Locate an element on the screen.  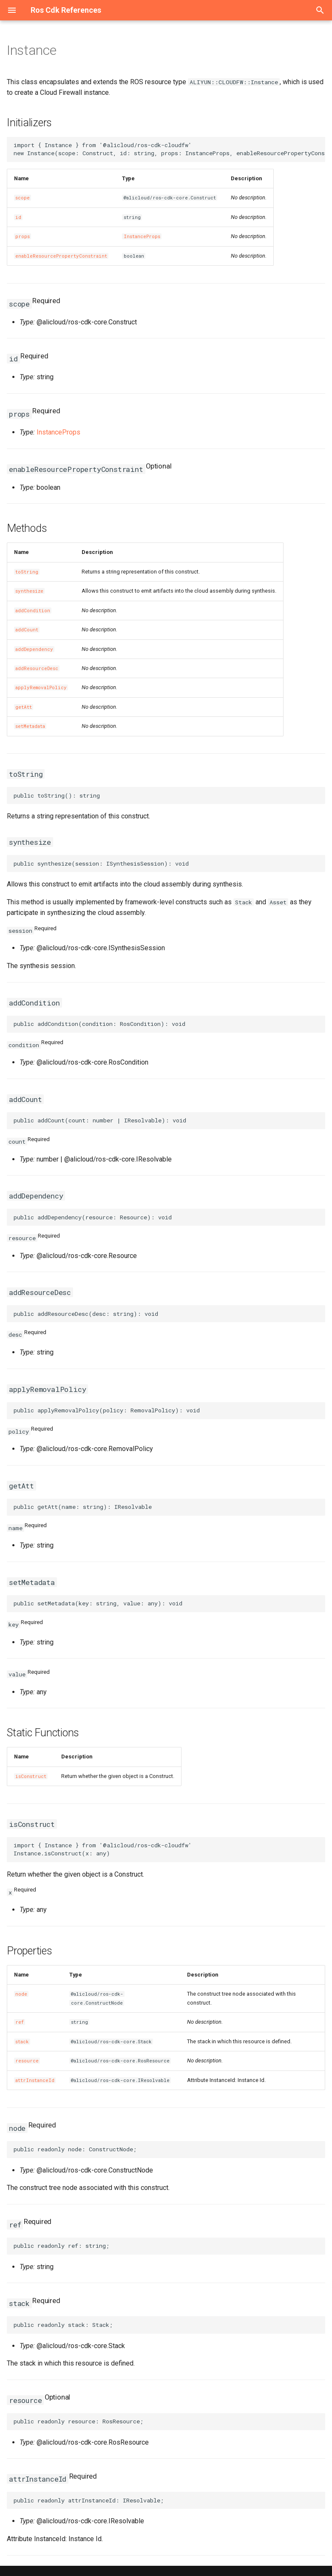
node is located at coordinates (21, 1994).